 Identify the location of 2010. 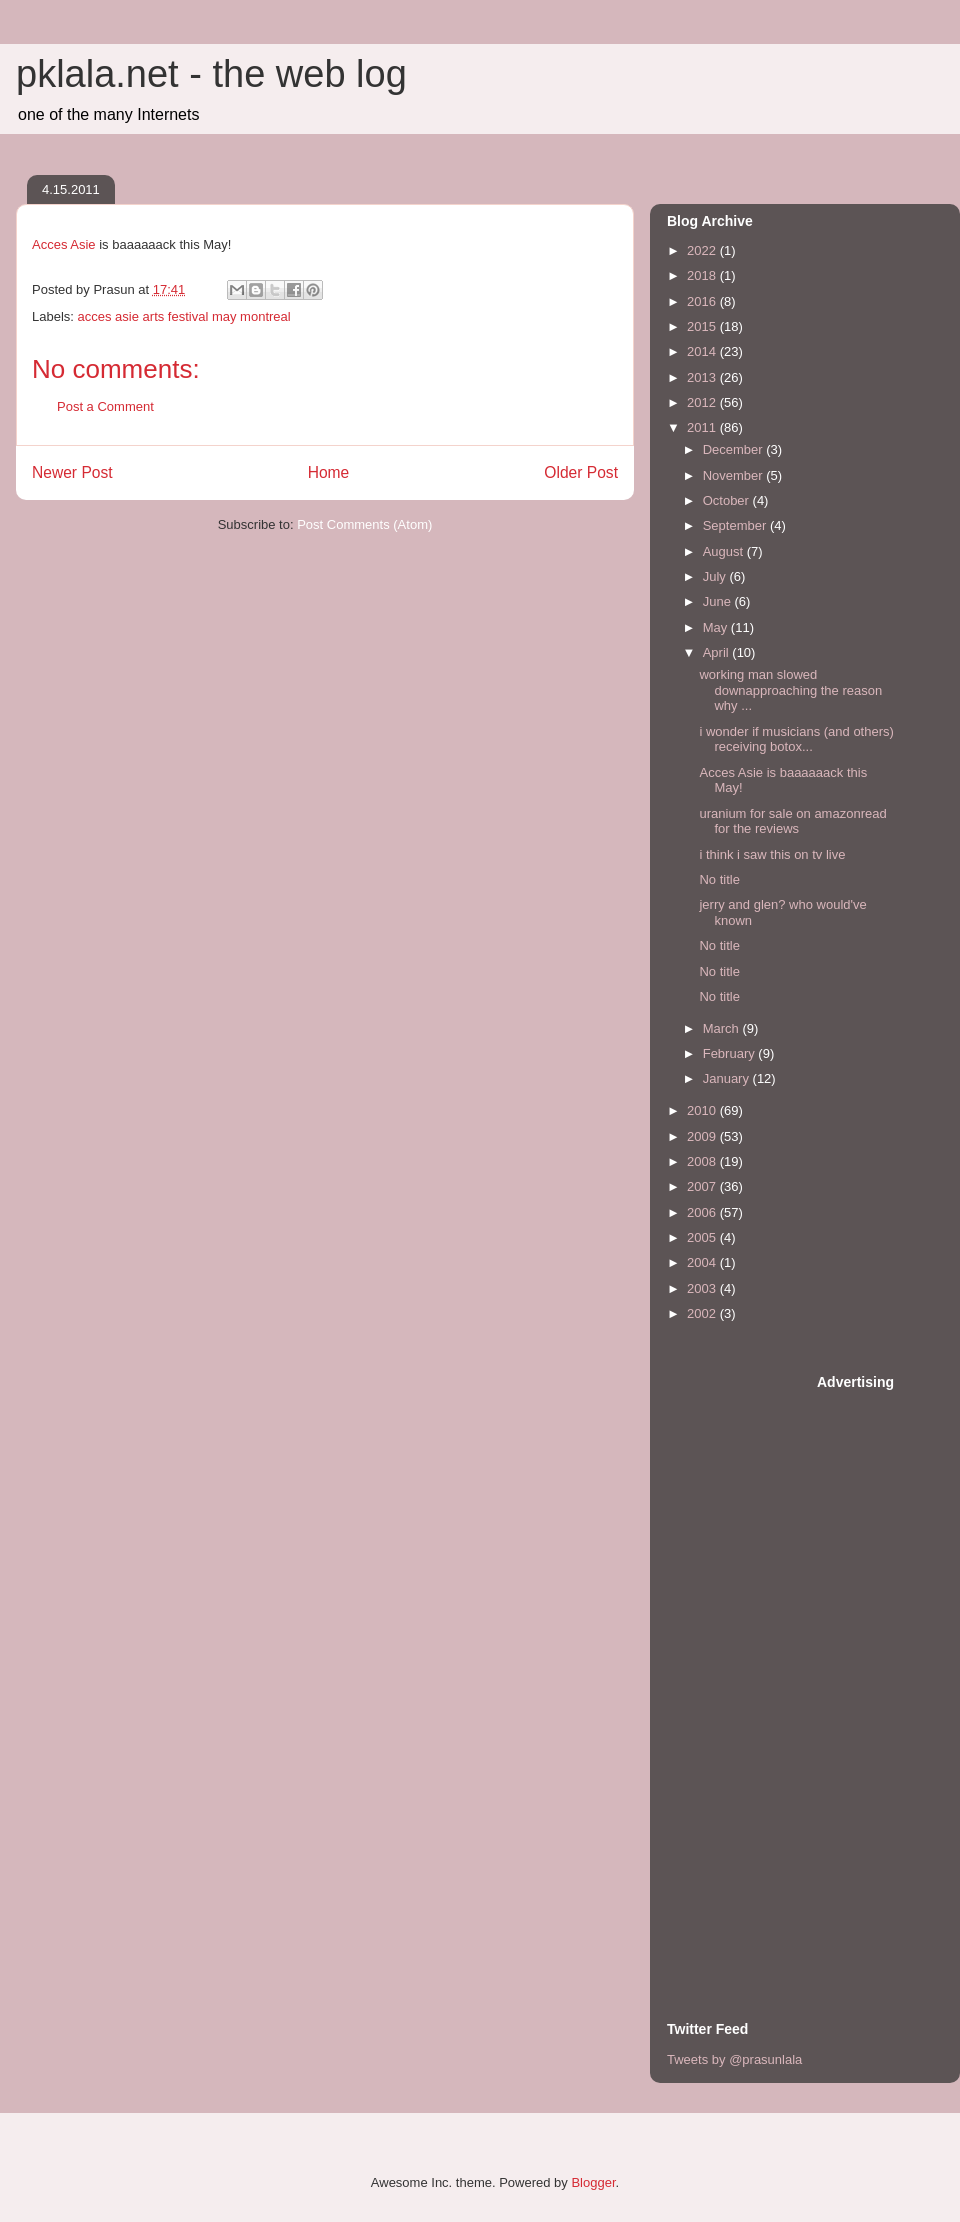
(703, 1110).